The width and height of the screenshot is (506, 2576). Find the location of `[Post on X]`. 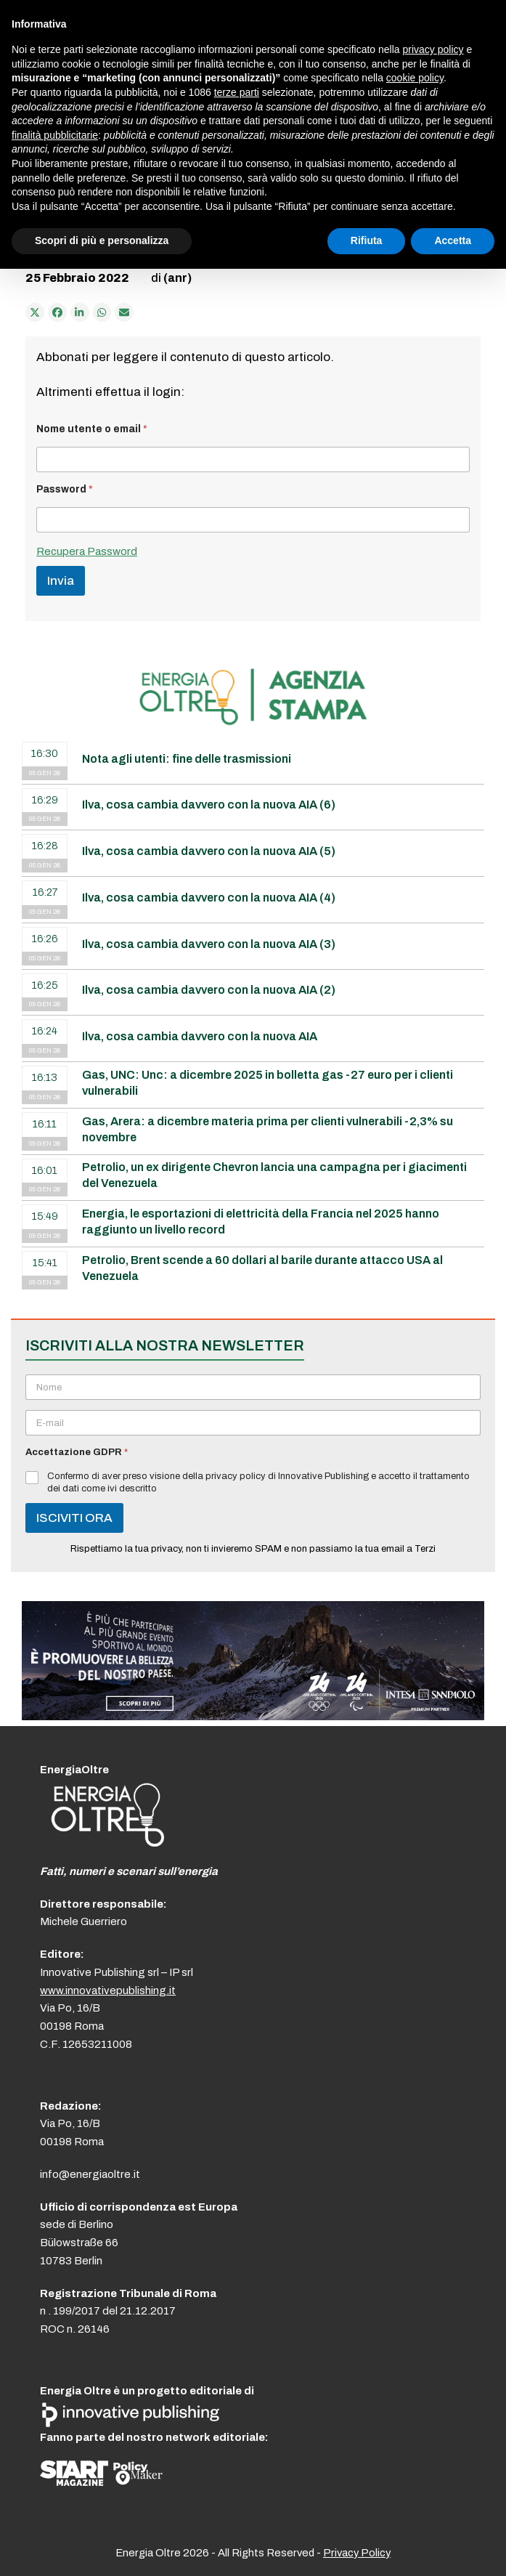

[Post on X] is located at coordinates (34, 312).